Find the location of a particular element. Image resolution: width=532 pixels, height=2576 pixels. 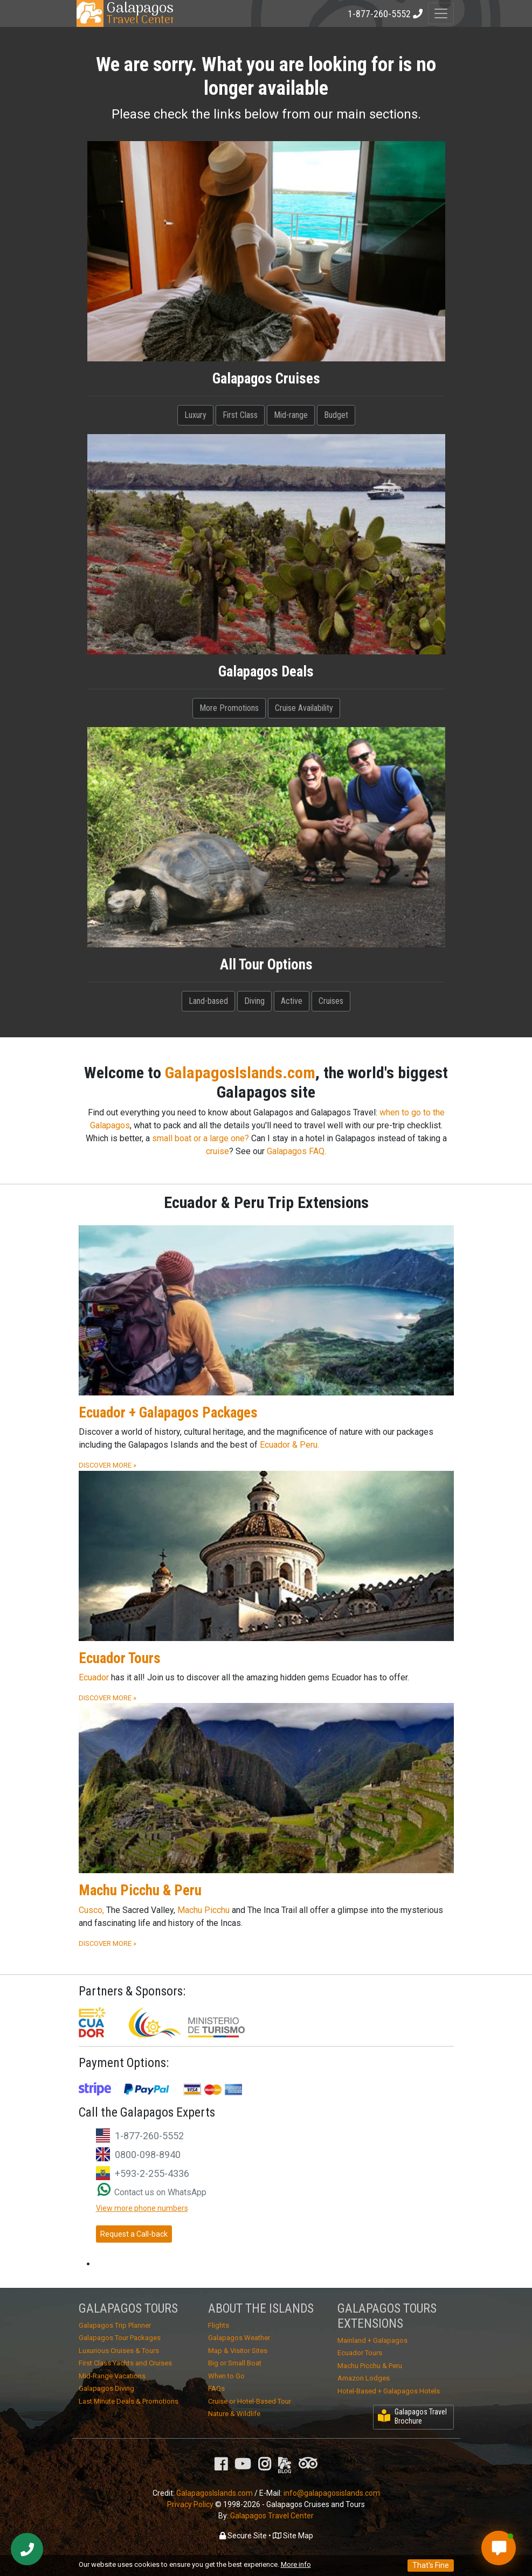

Ecuador Tours is located at coordinates (120, 1658).